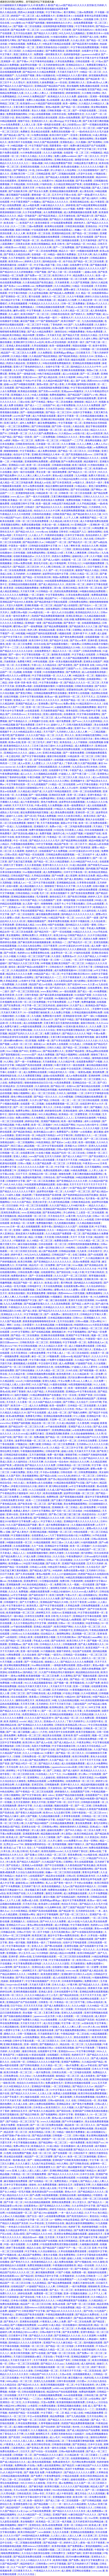  What do you see at coordinates (88, 247) in the screenshot?
I see `国产亚洲精品美女久久` at bounding box center [88, 247].